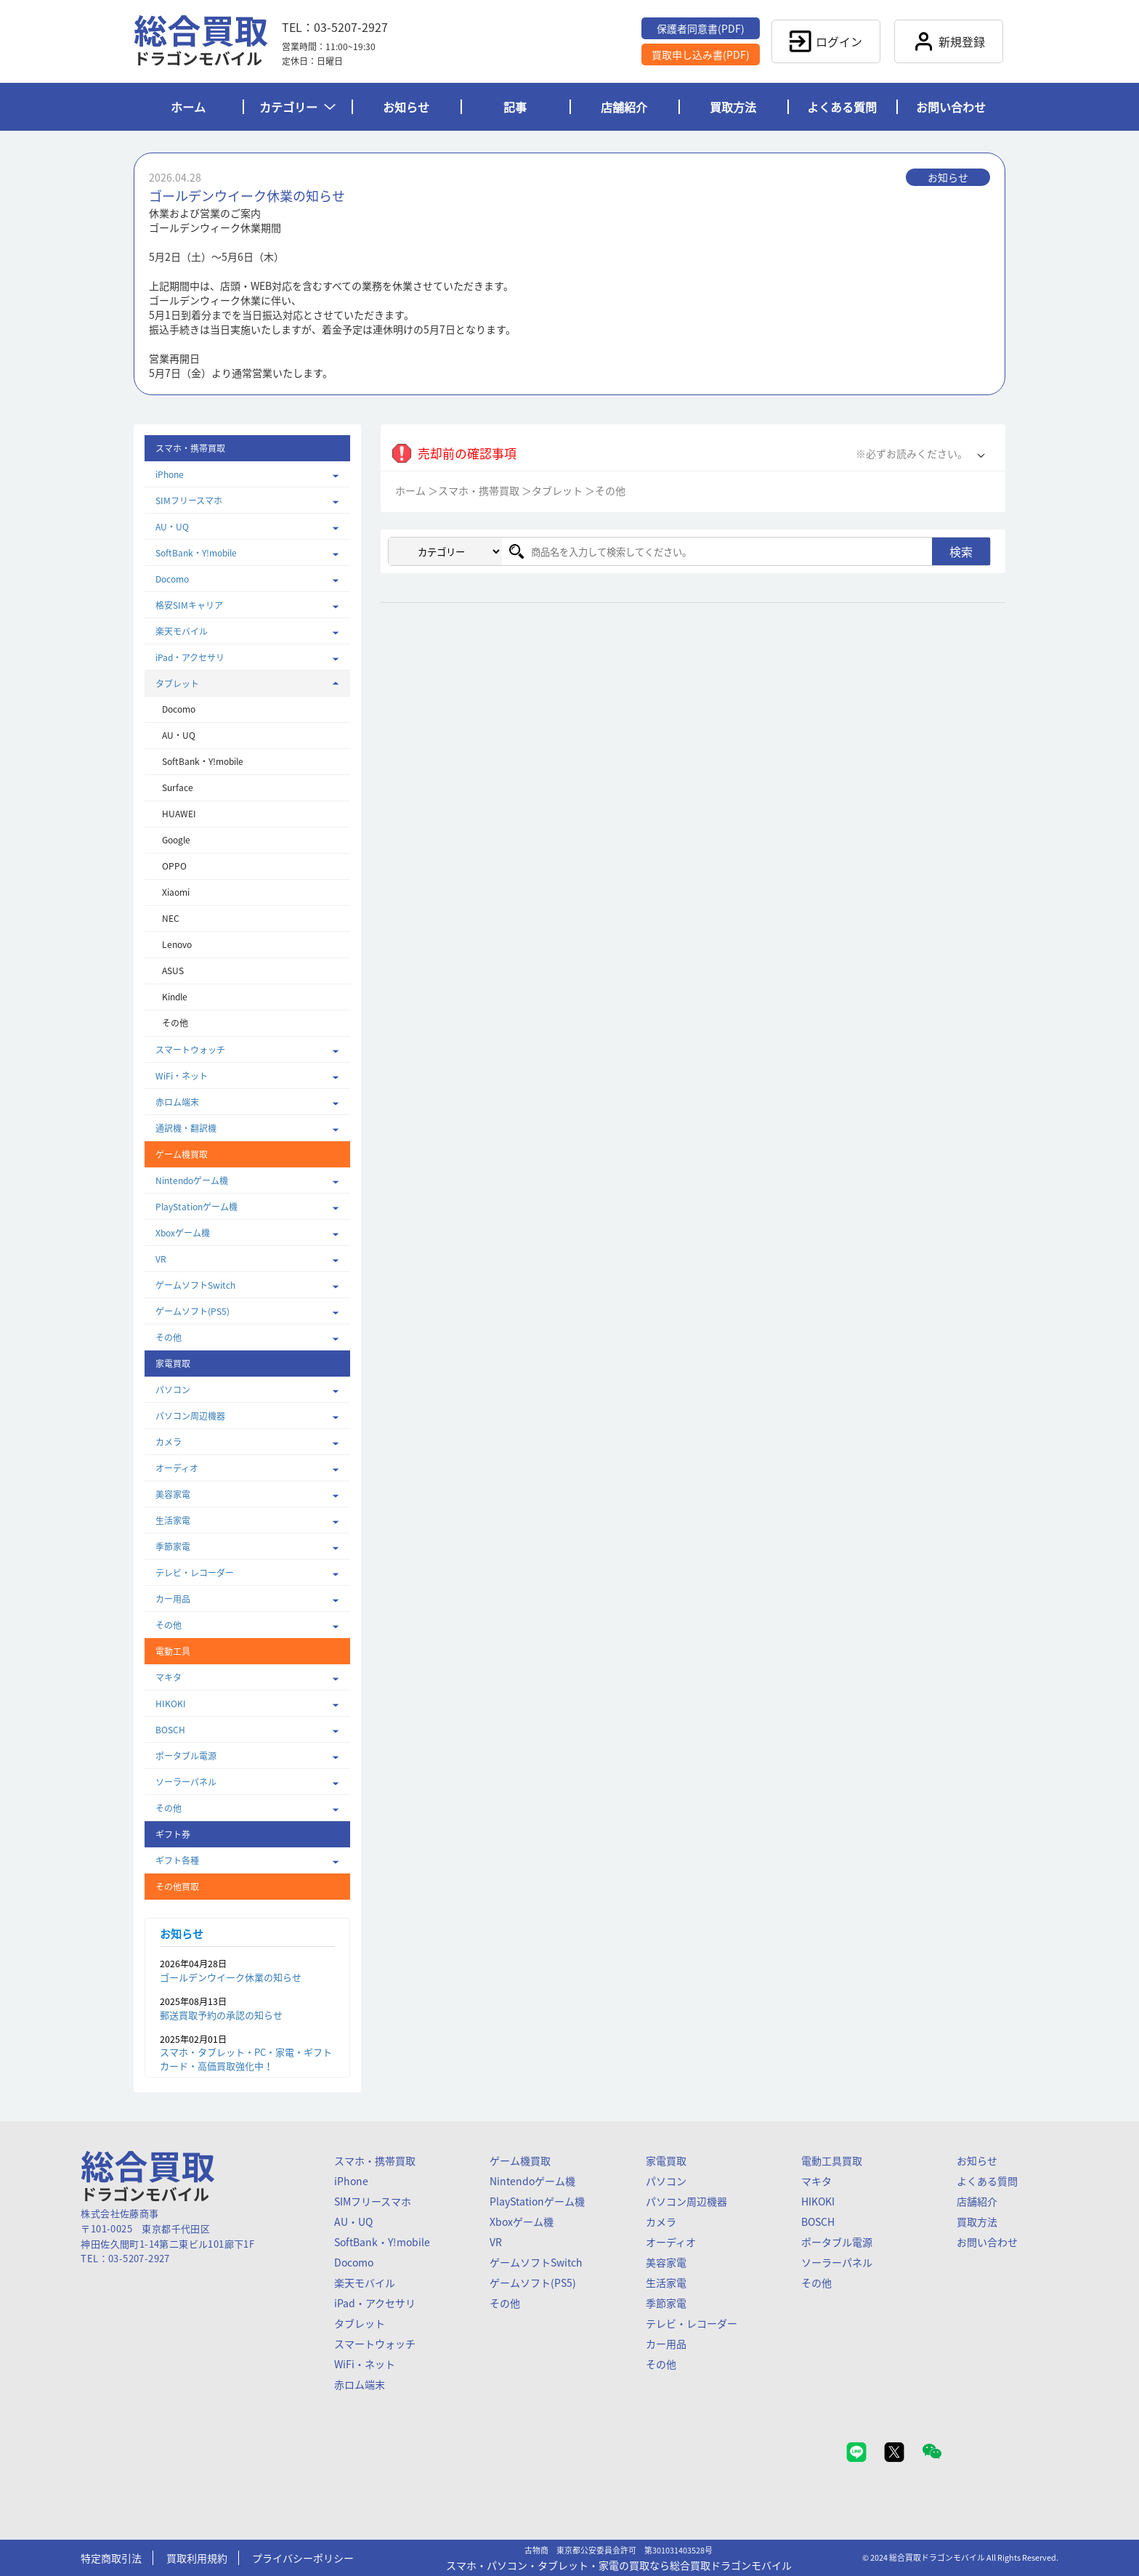 The width and height of the screenshot is (1139, 2576). Describe the element at coordinates (196, 2558) in the screenshot. I see `買取利用規約` at that location.